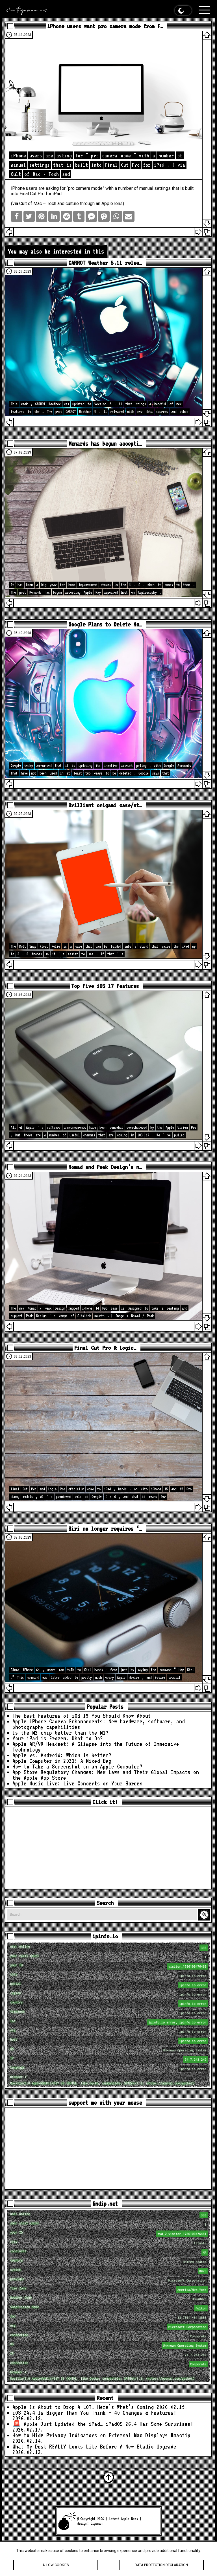 This screenshot has width=217, height=2576. What do you see at coordinates (105, 26) in the screenshot?
I see `iPhone users want pro camera mode from F…` at bounding box center [105, 26].